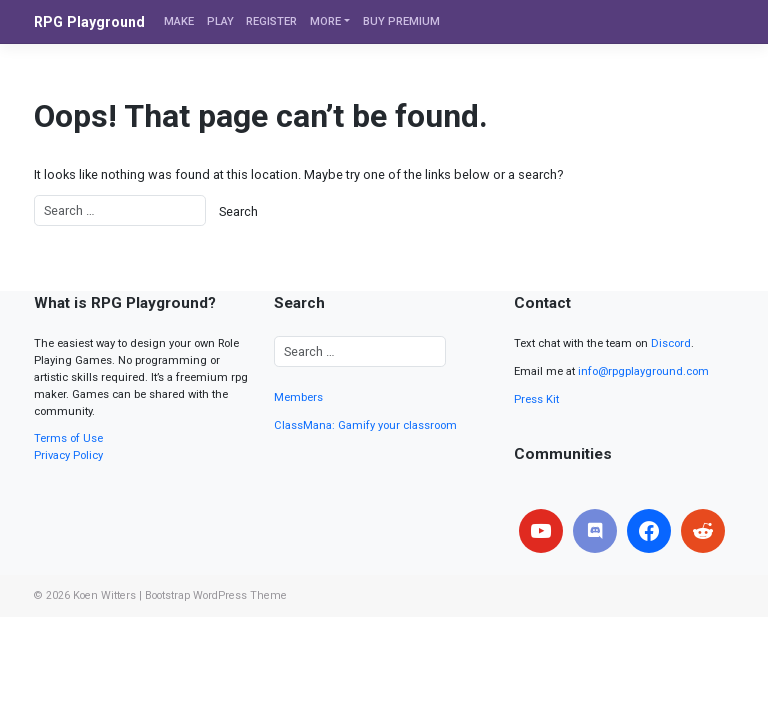 The height and width of the screenshot is (720, 768). What do you see at coordinates (365, 425) in the screenshot?
I see `ClassMana: Gamify your classroom` at bounding box center [365, 425].